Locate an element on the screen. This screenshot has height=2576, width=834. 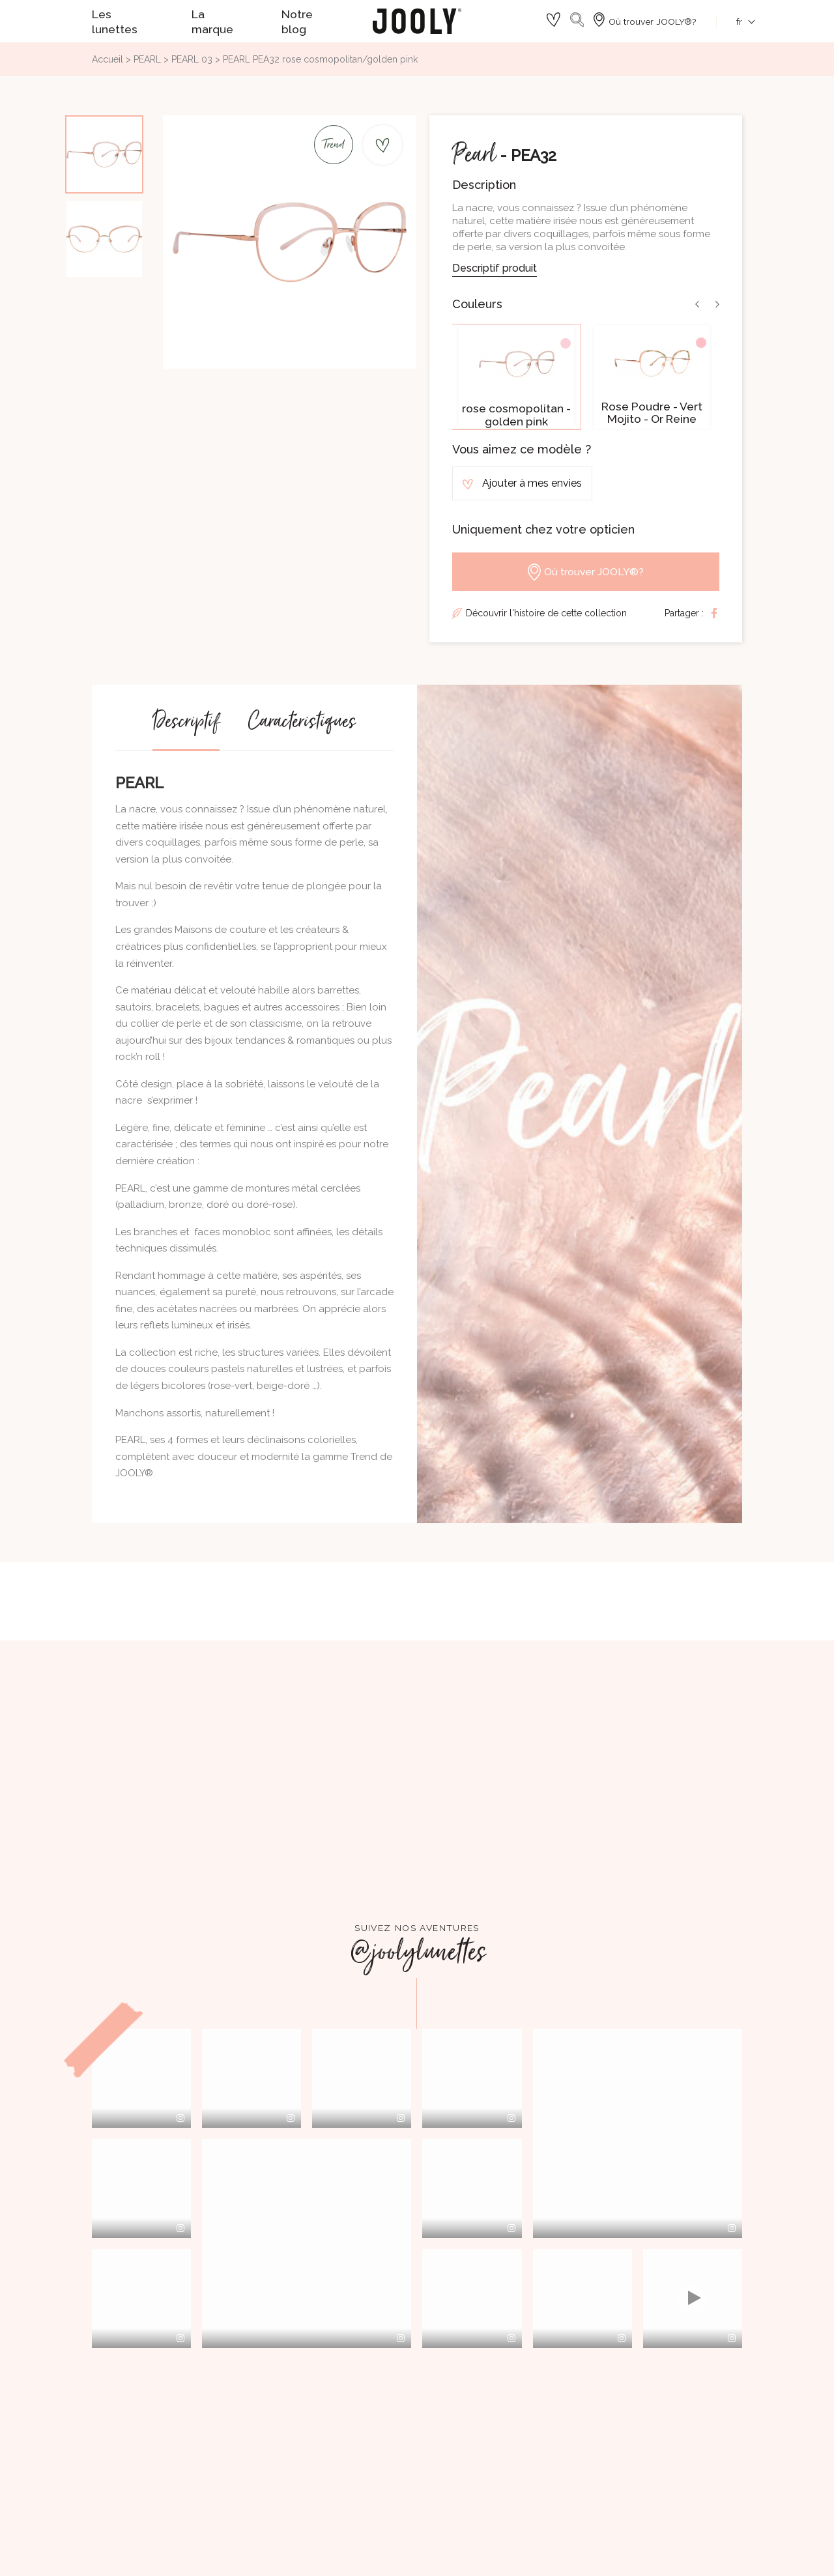
[Sélecteur de langue] is located at coordinates (739, 21).